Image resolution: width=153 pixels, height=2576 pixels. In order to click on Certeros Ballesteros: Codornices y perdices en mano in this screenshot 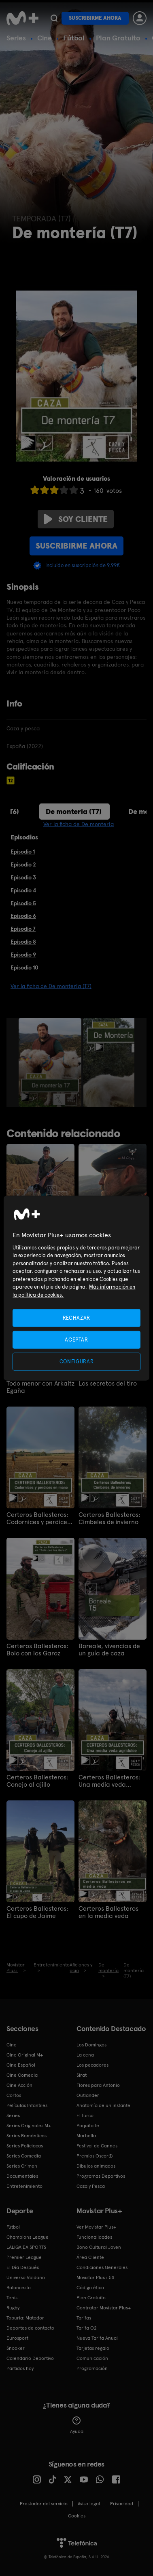, I will do `click(38, 1518)`.